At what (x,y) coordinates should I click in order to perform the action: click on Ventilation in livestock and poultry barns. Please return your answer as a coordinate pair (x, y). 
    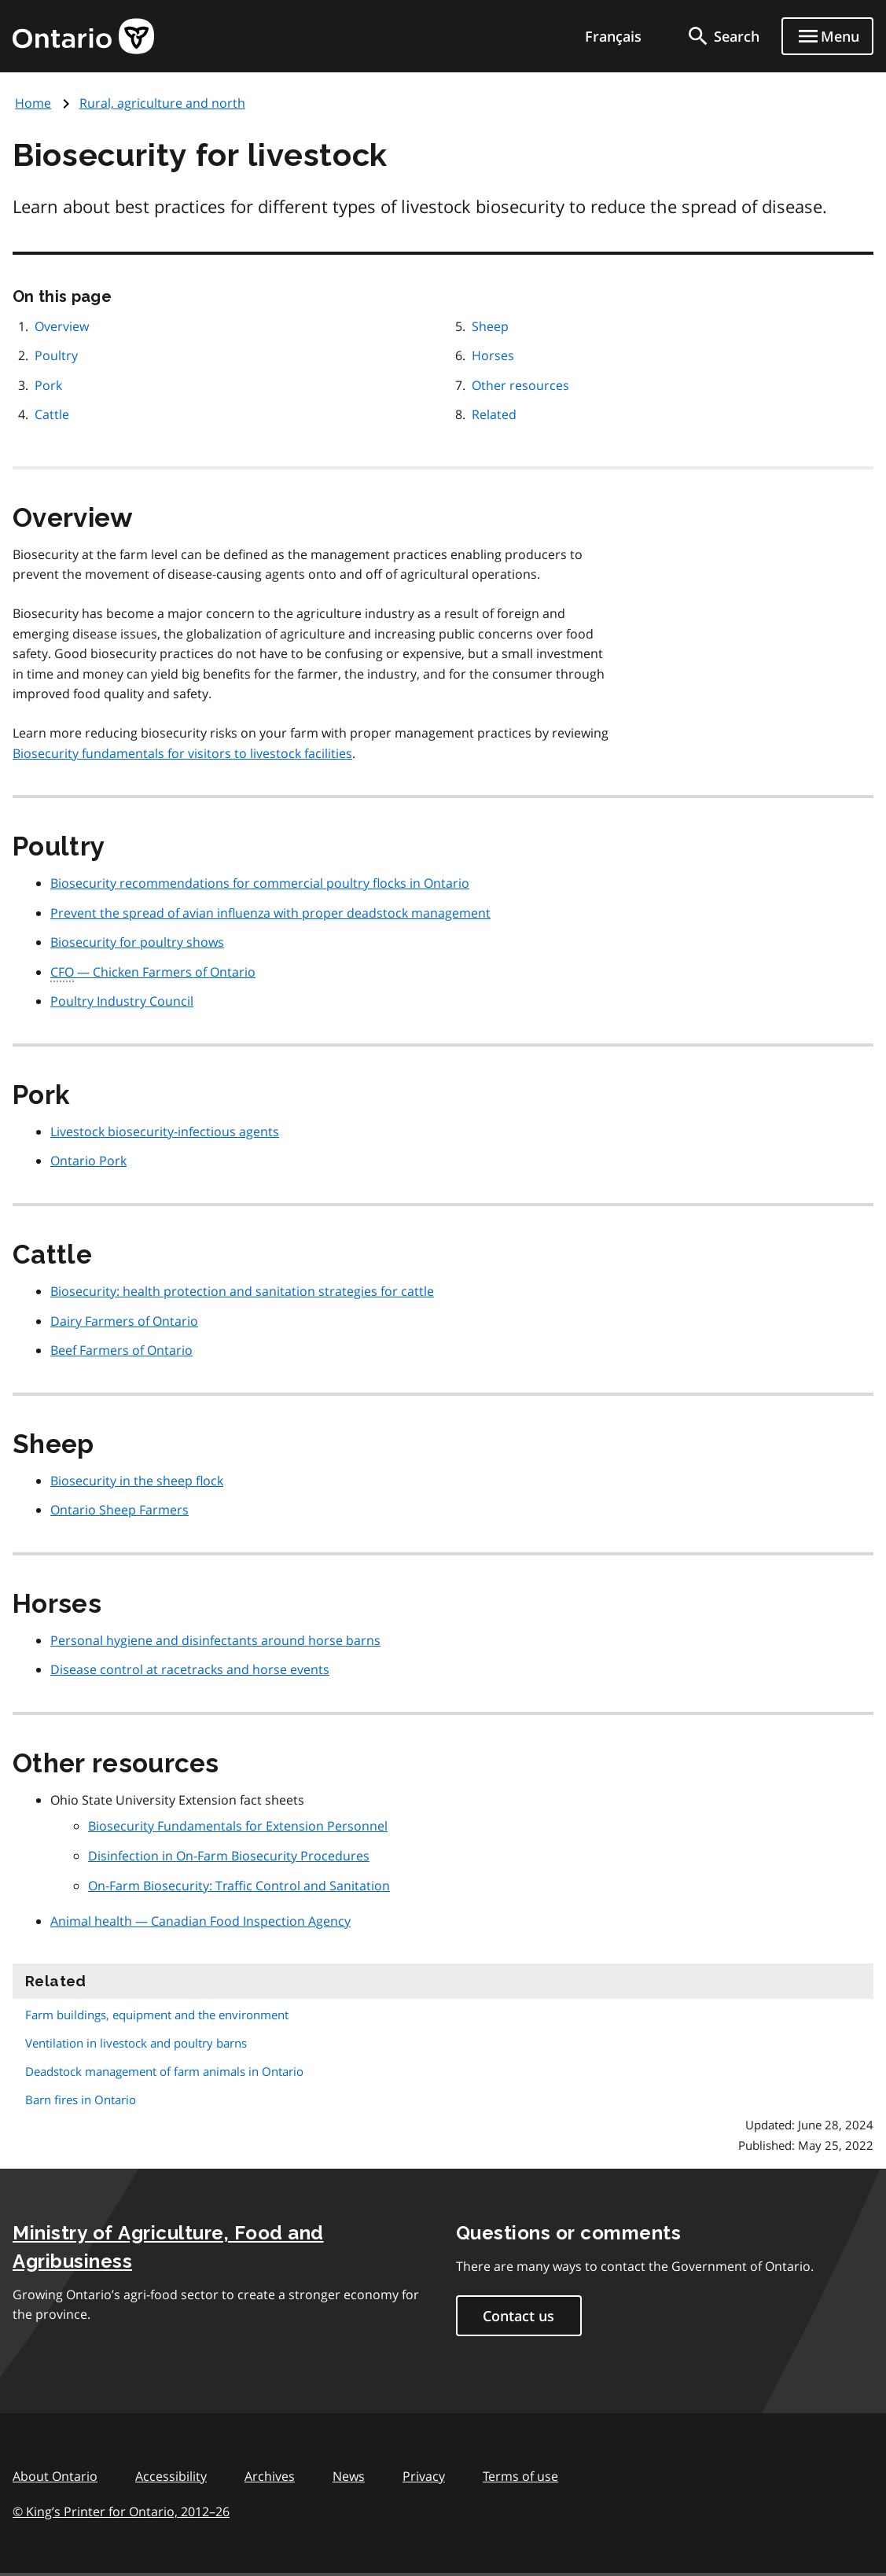
    Looking at the image, I should click on (136, 2043).